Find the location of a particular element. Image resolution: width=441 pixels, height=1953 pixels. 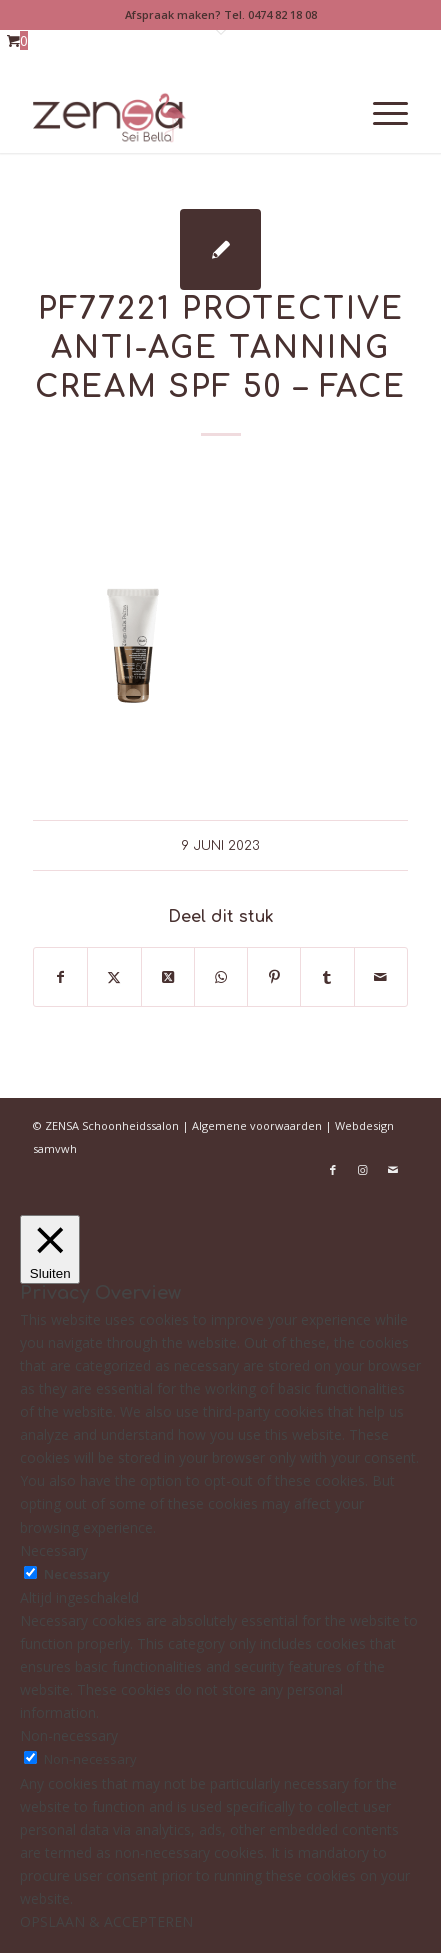

[Link naar Facebook] is located at coordinates (333, 1170).